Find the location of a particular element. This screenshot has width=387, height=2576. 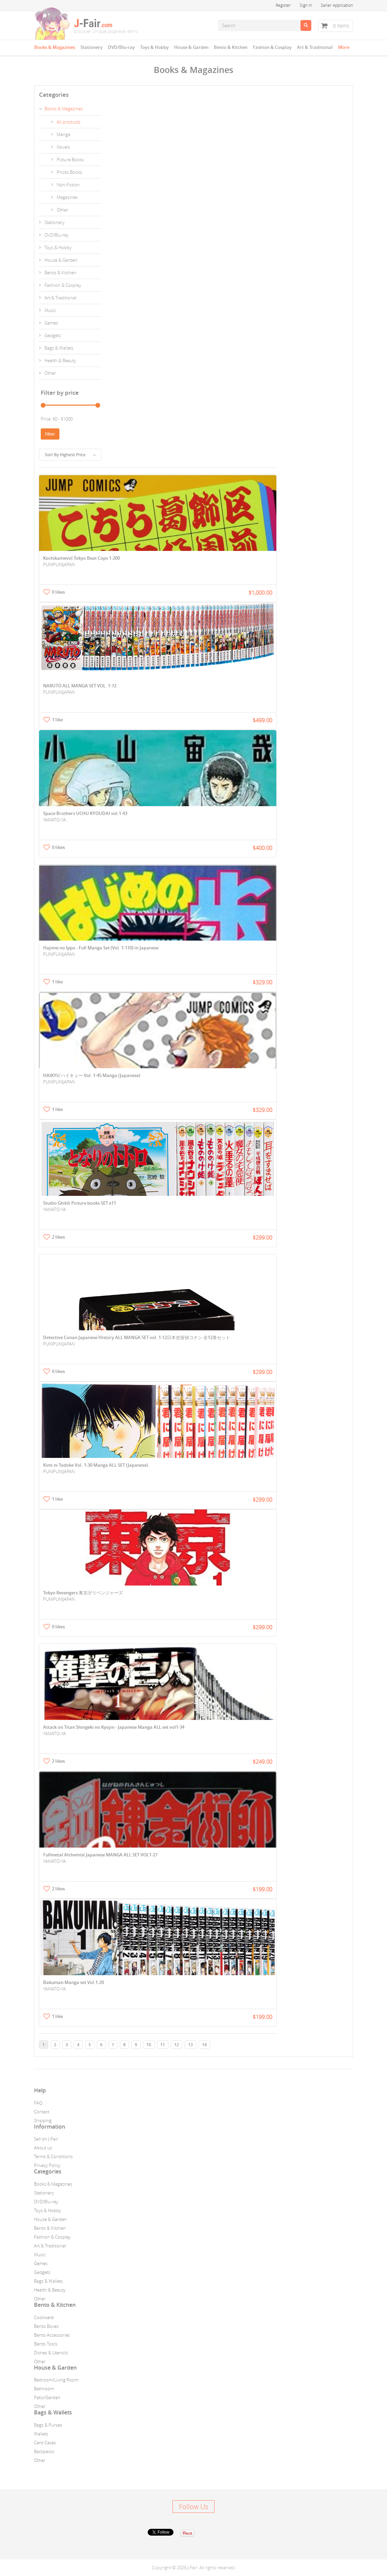

Health & Beauty is located at coordinates (60, 360).